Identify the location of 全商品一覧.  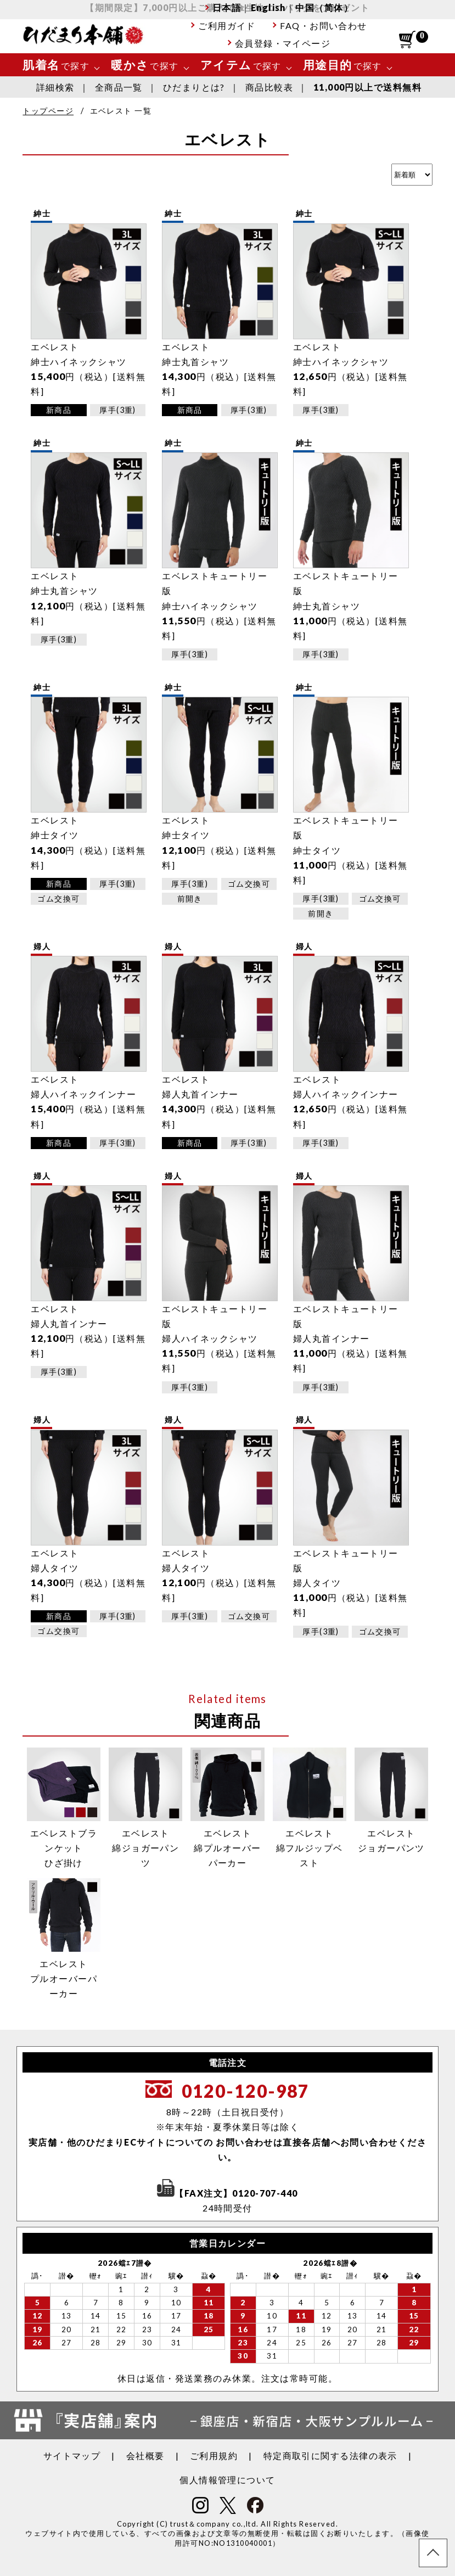
(119, 87).